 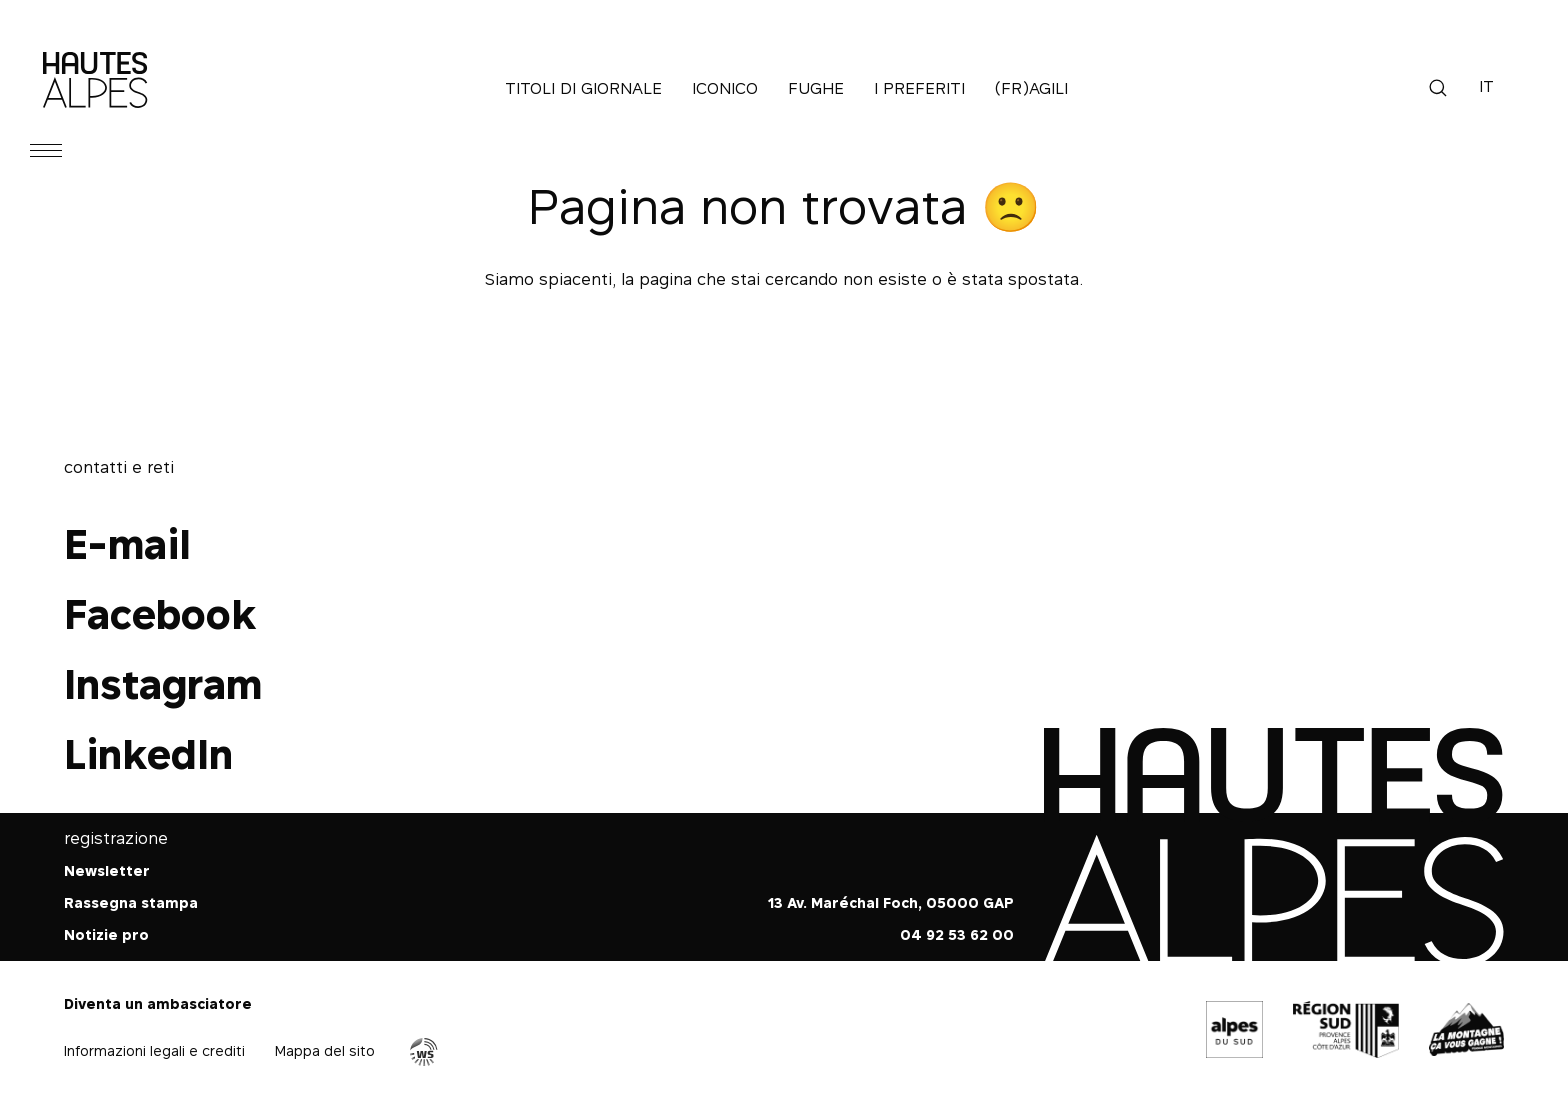 I want to click on Iconico, so click(x=725, y=88).